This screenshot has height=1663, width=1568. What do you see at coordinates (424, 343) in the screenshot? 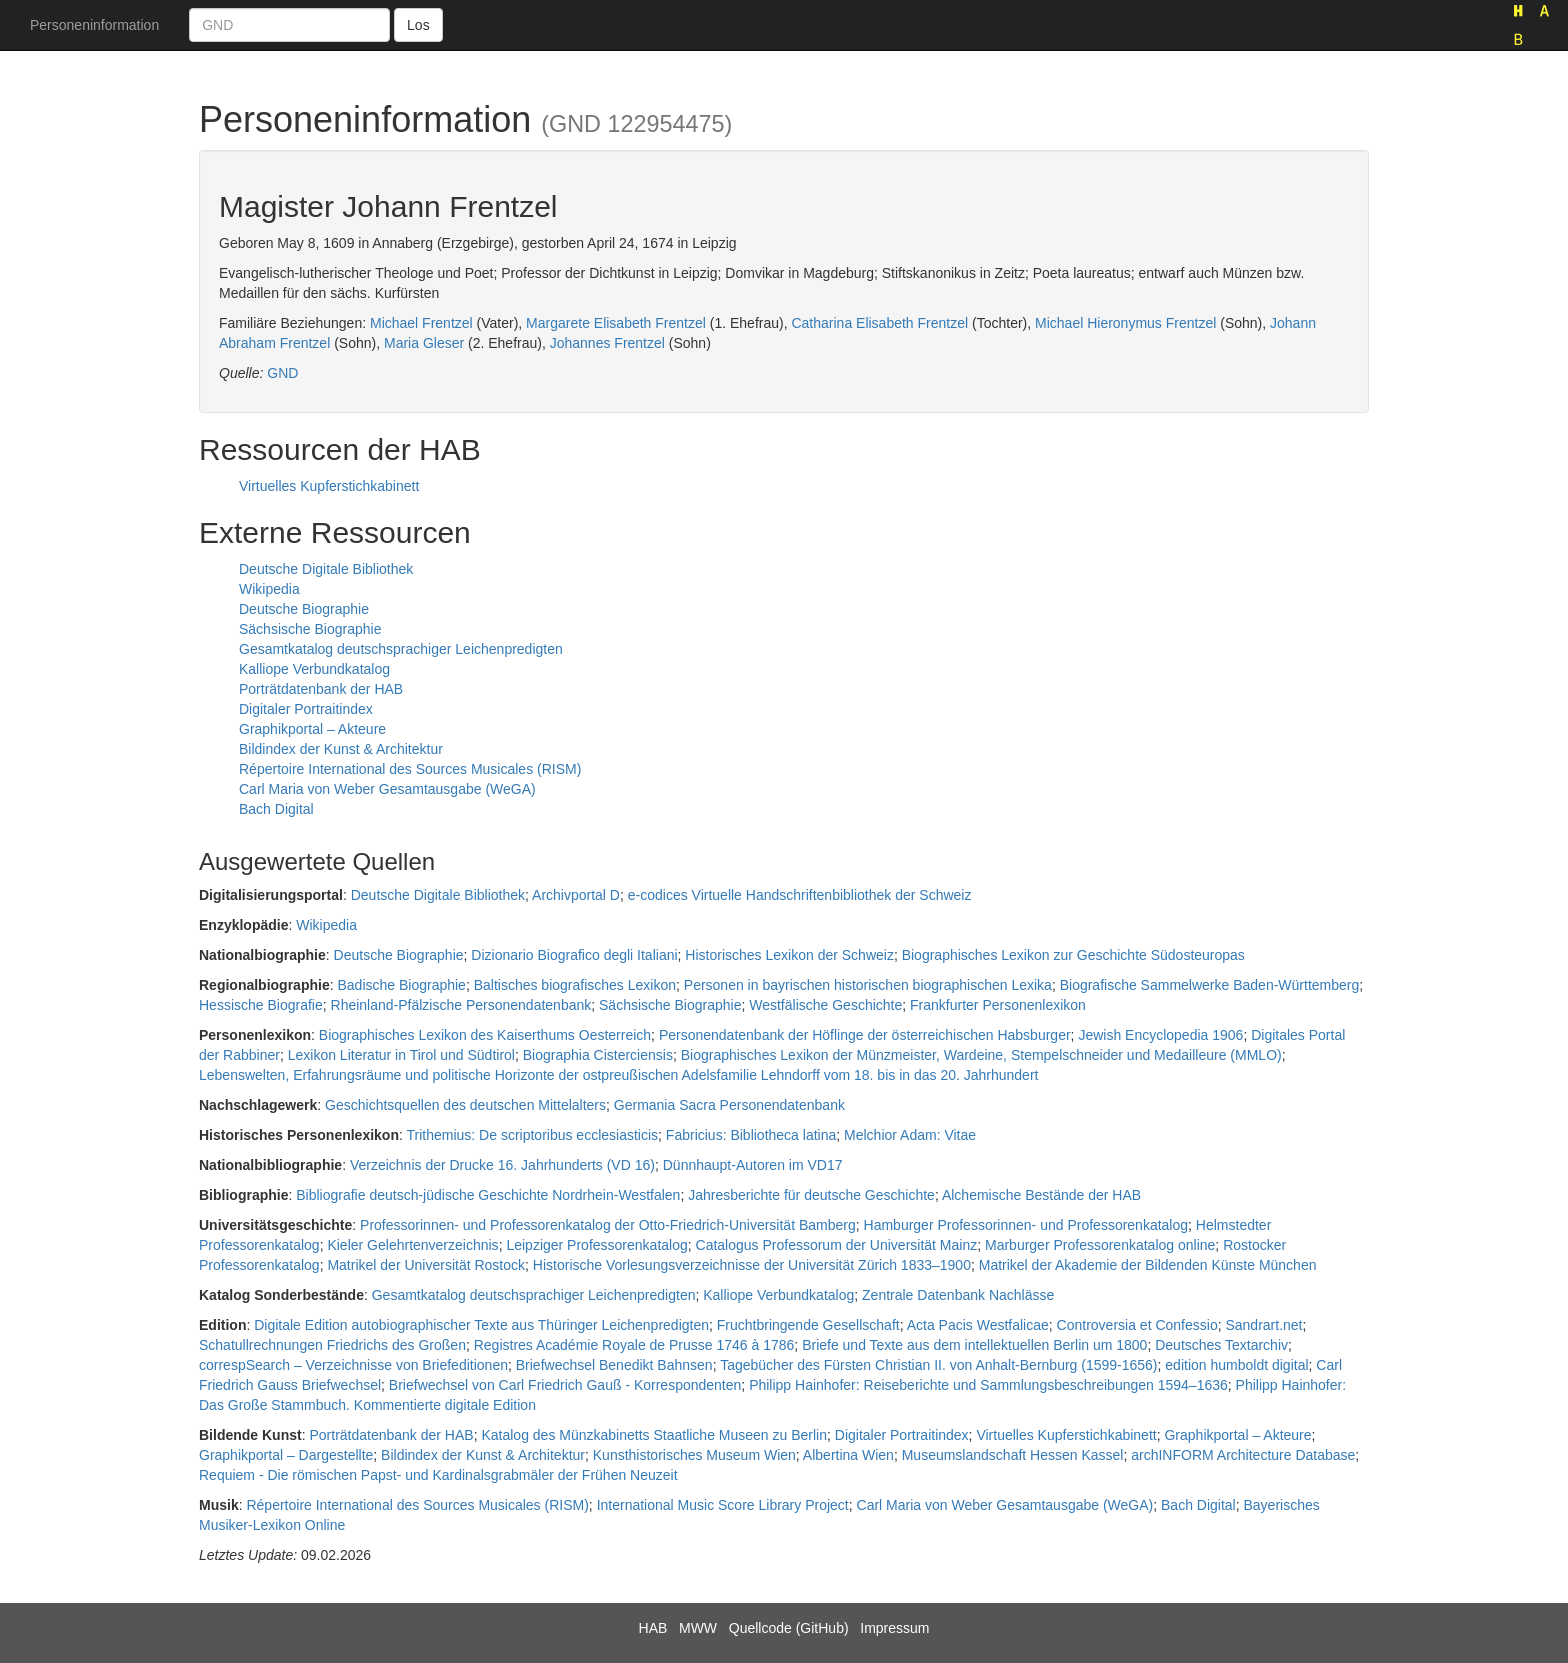
I see `Maria Gleser` at bounding box center [424, 343].